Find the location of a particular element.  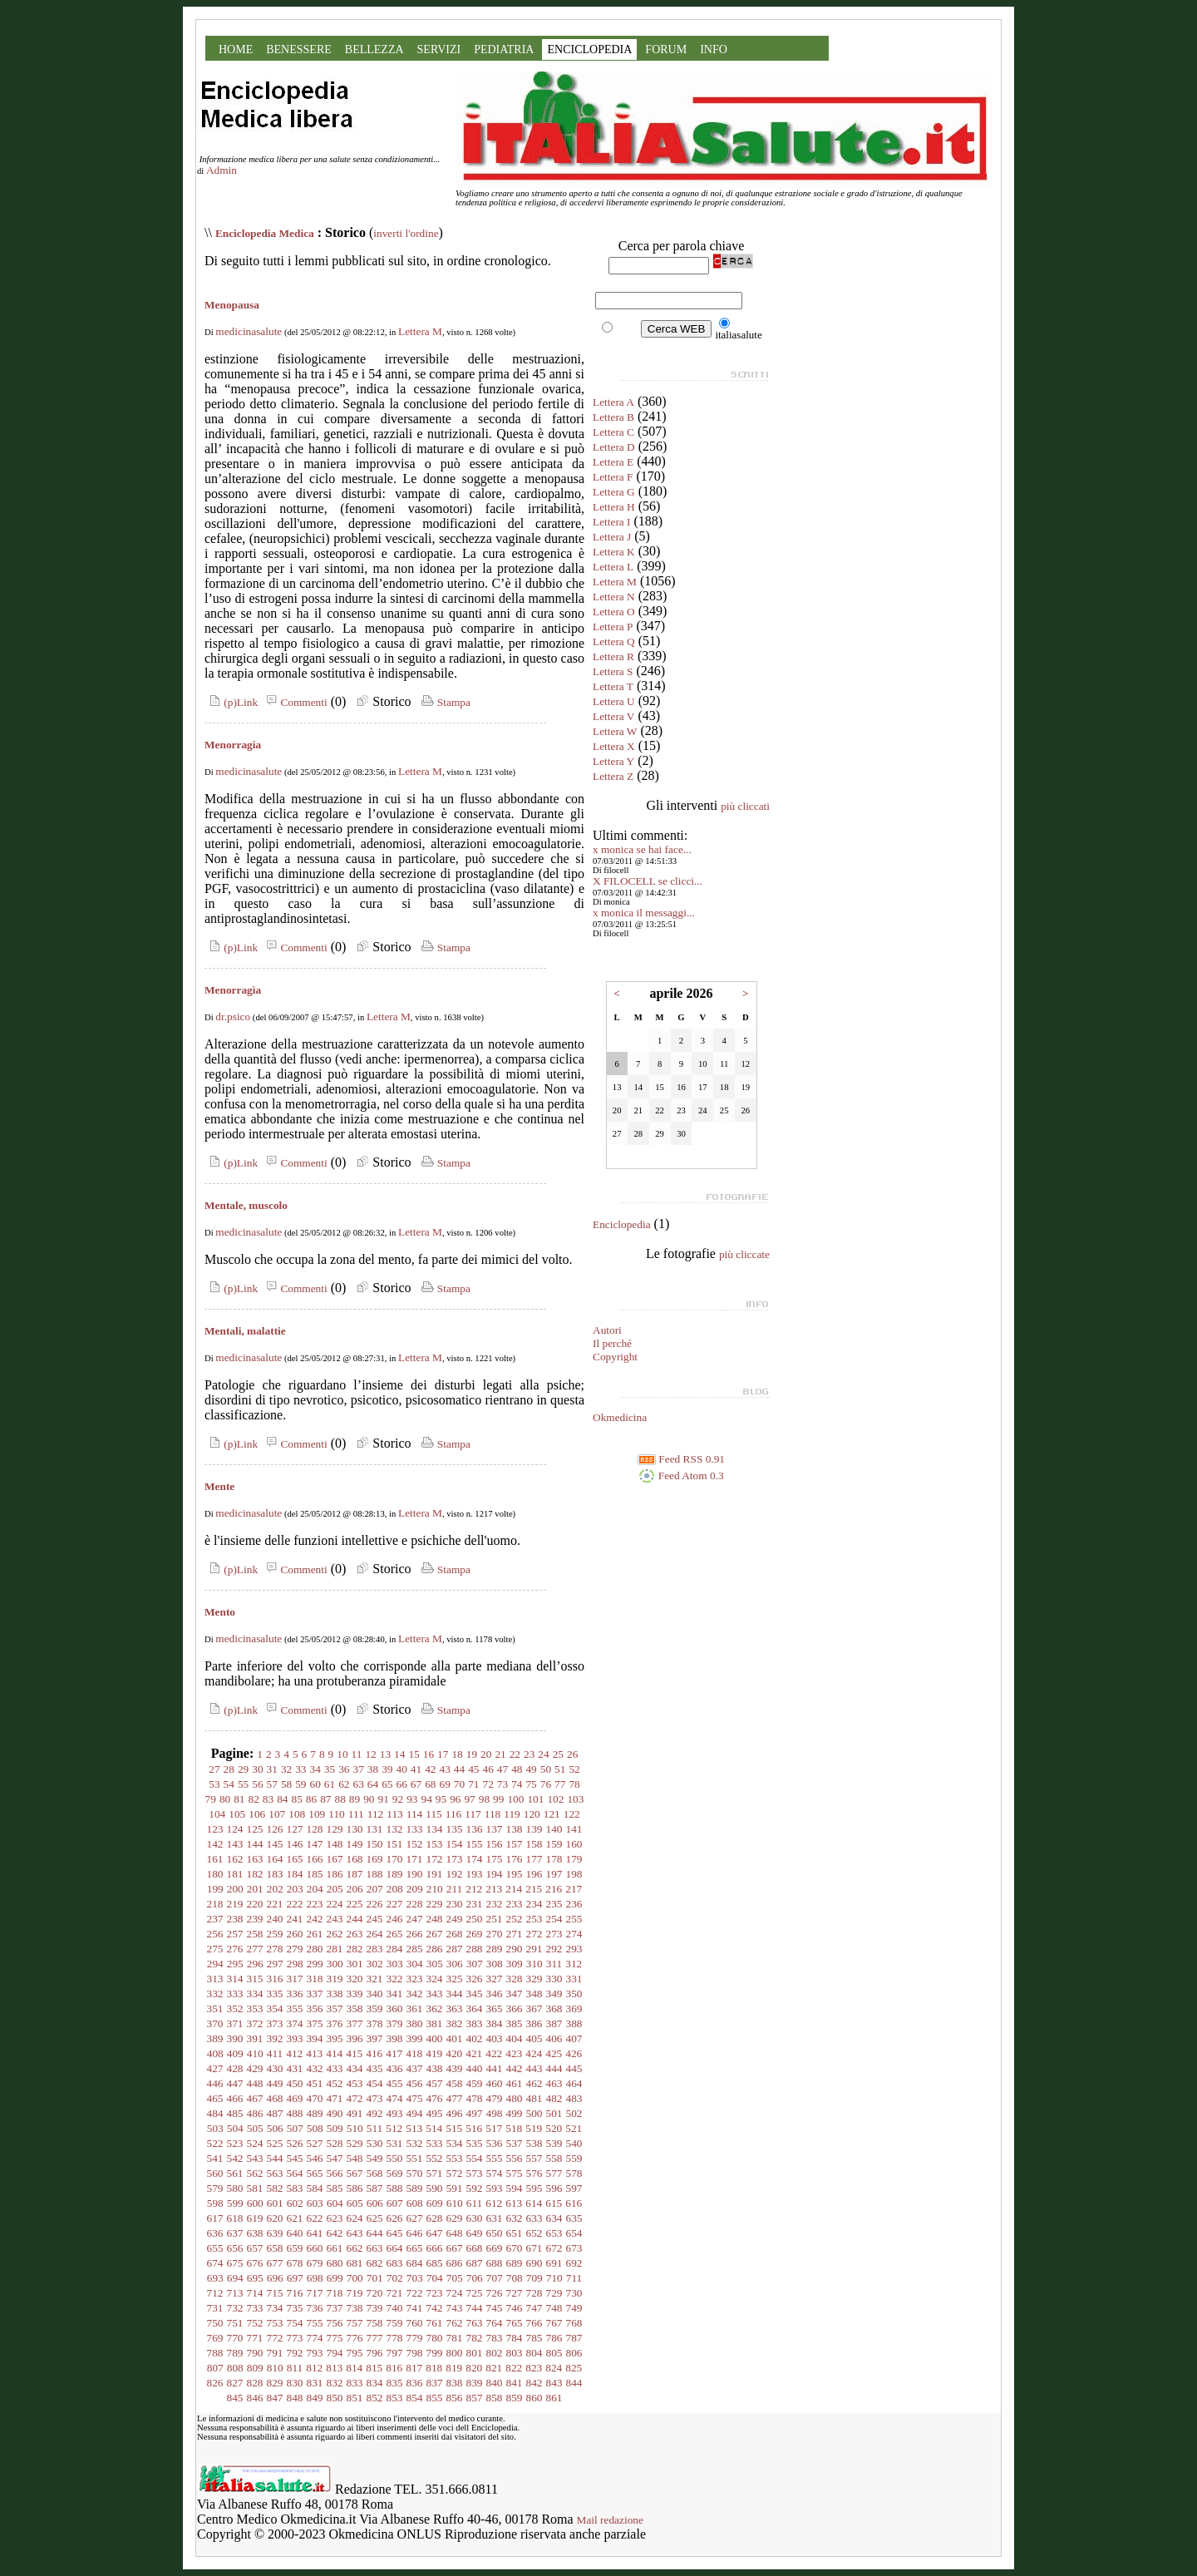

177 is located at coordinates (534, 1859).